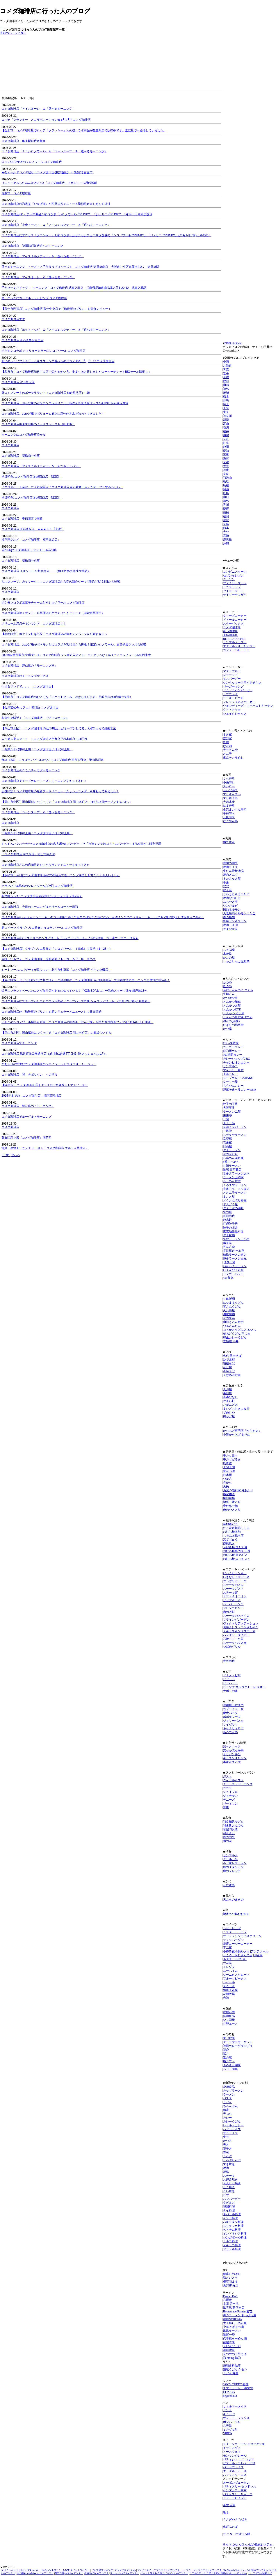  I want to click on セブンイレブン, so click(233, 575).